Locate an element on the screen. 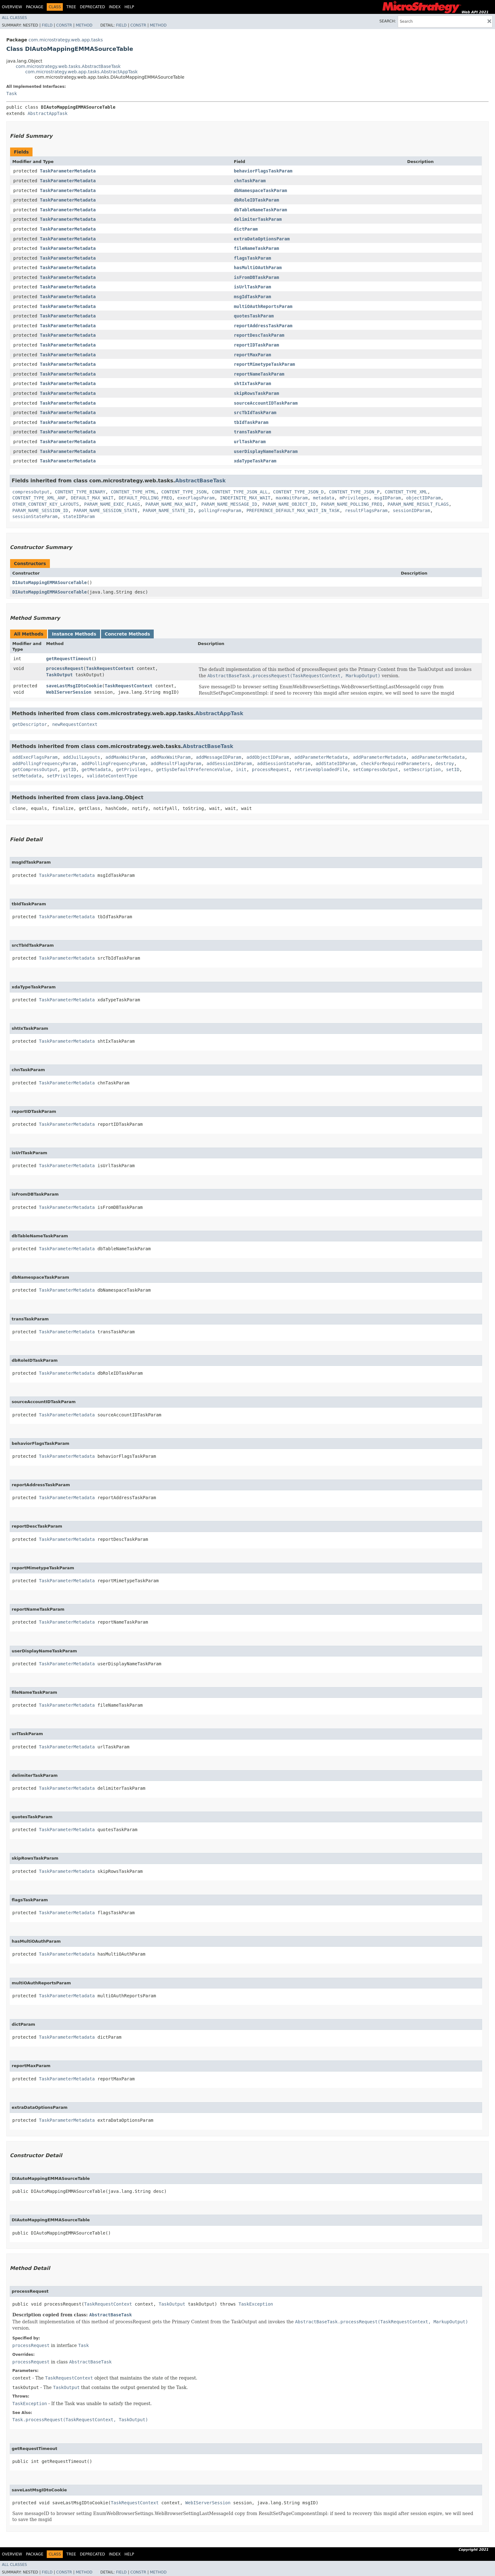  TaskOutput is located at coordinates (59, 674).